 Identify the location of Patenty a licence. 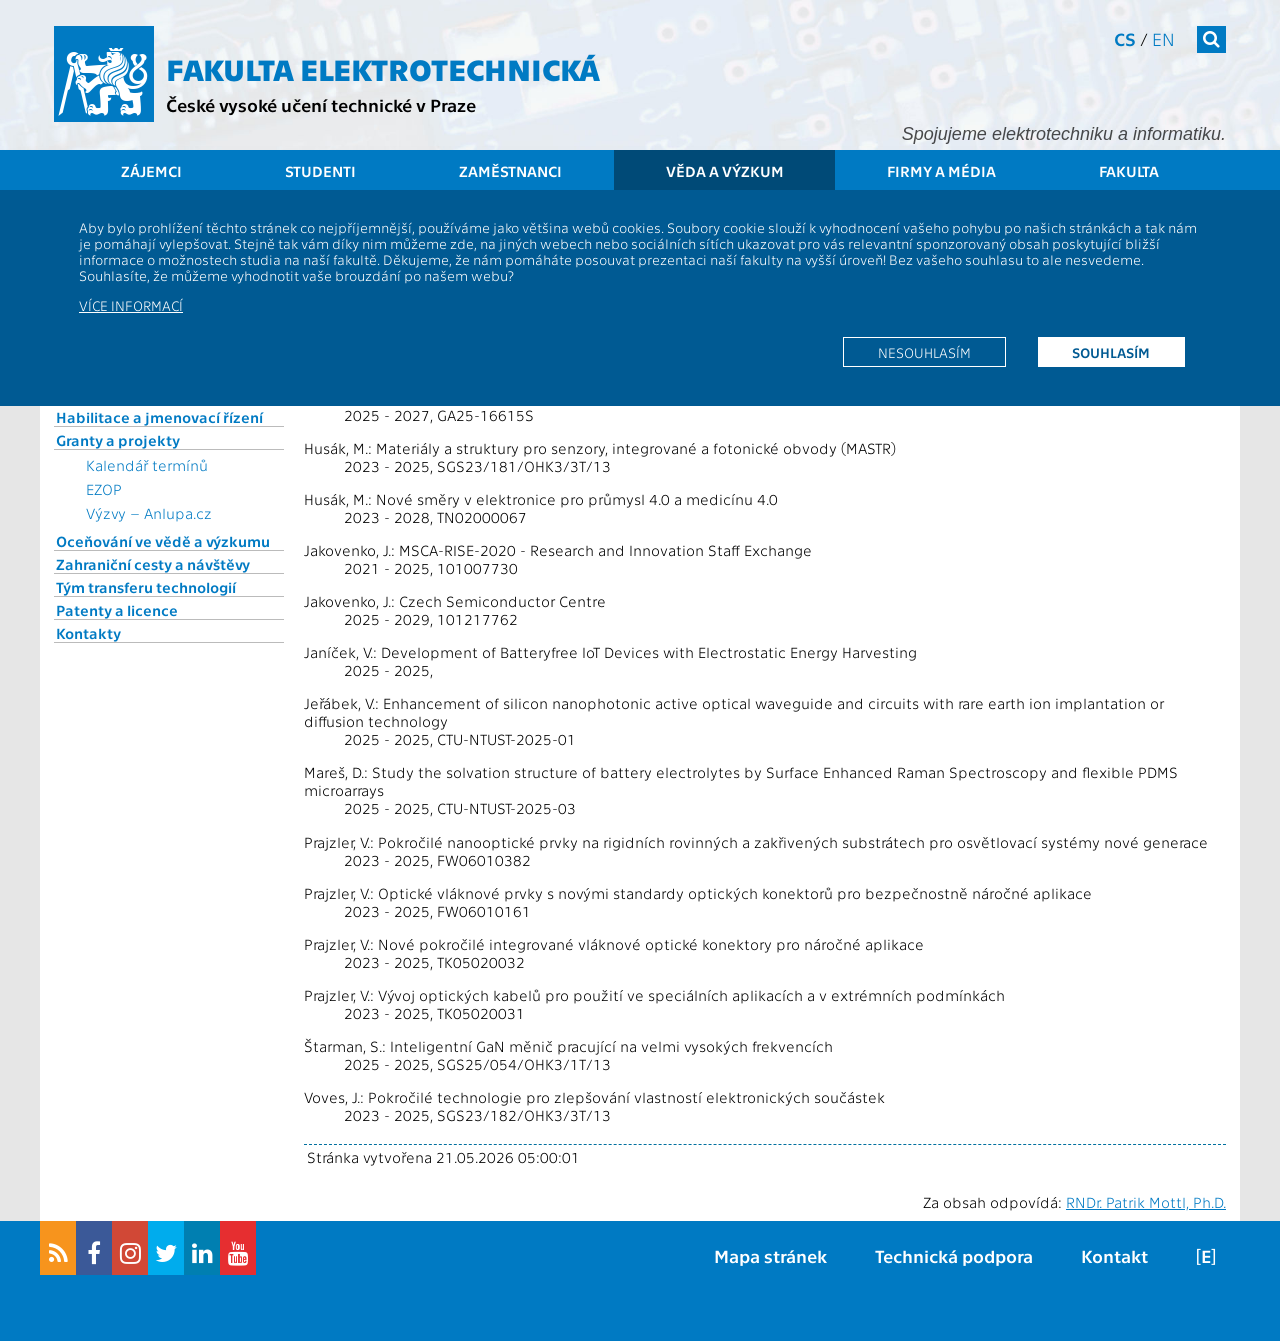
(117, 610).